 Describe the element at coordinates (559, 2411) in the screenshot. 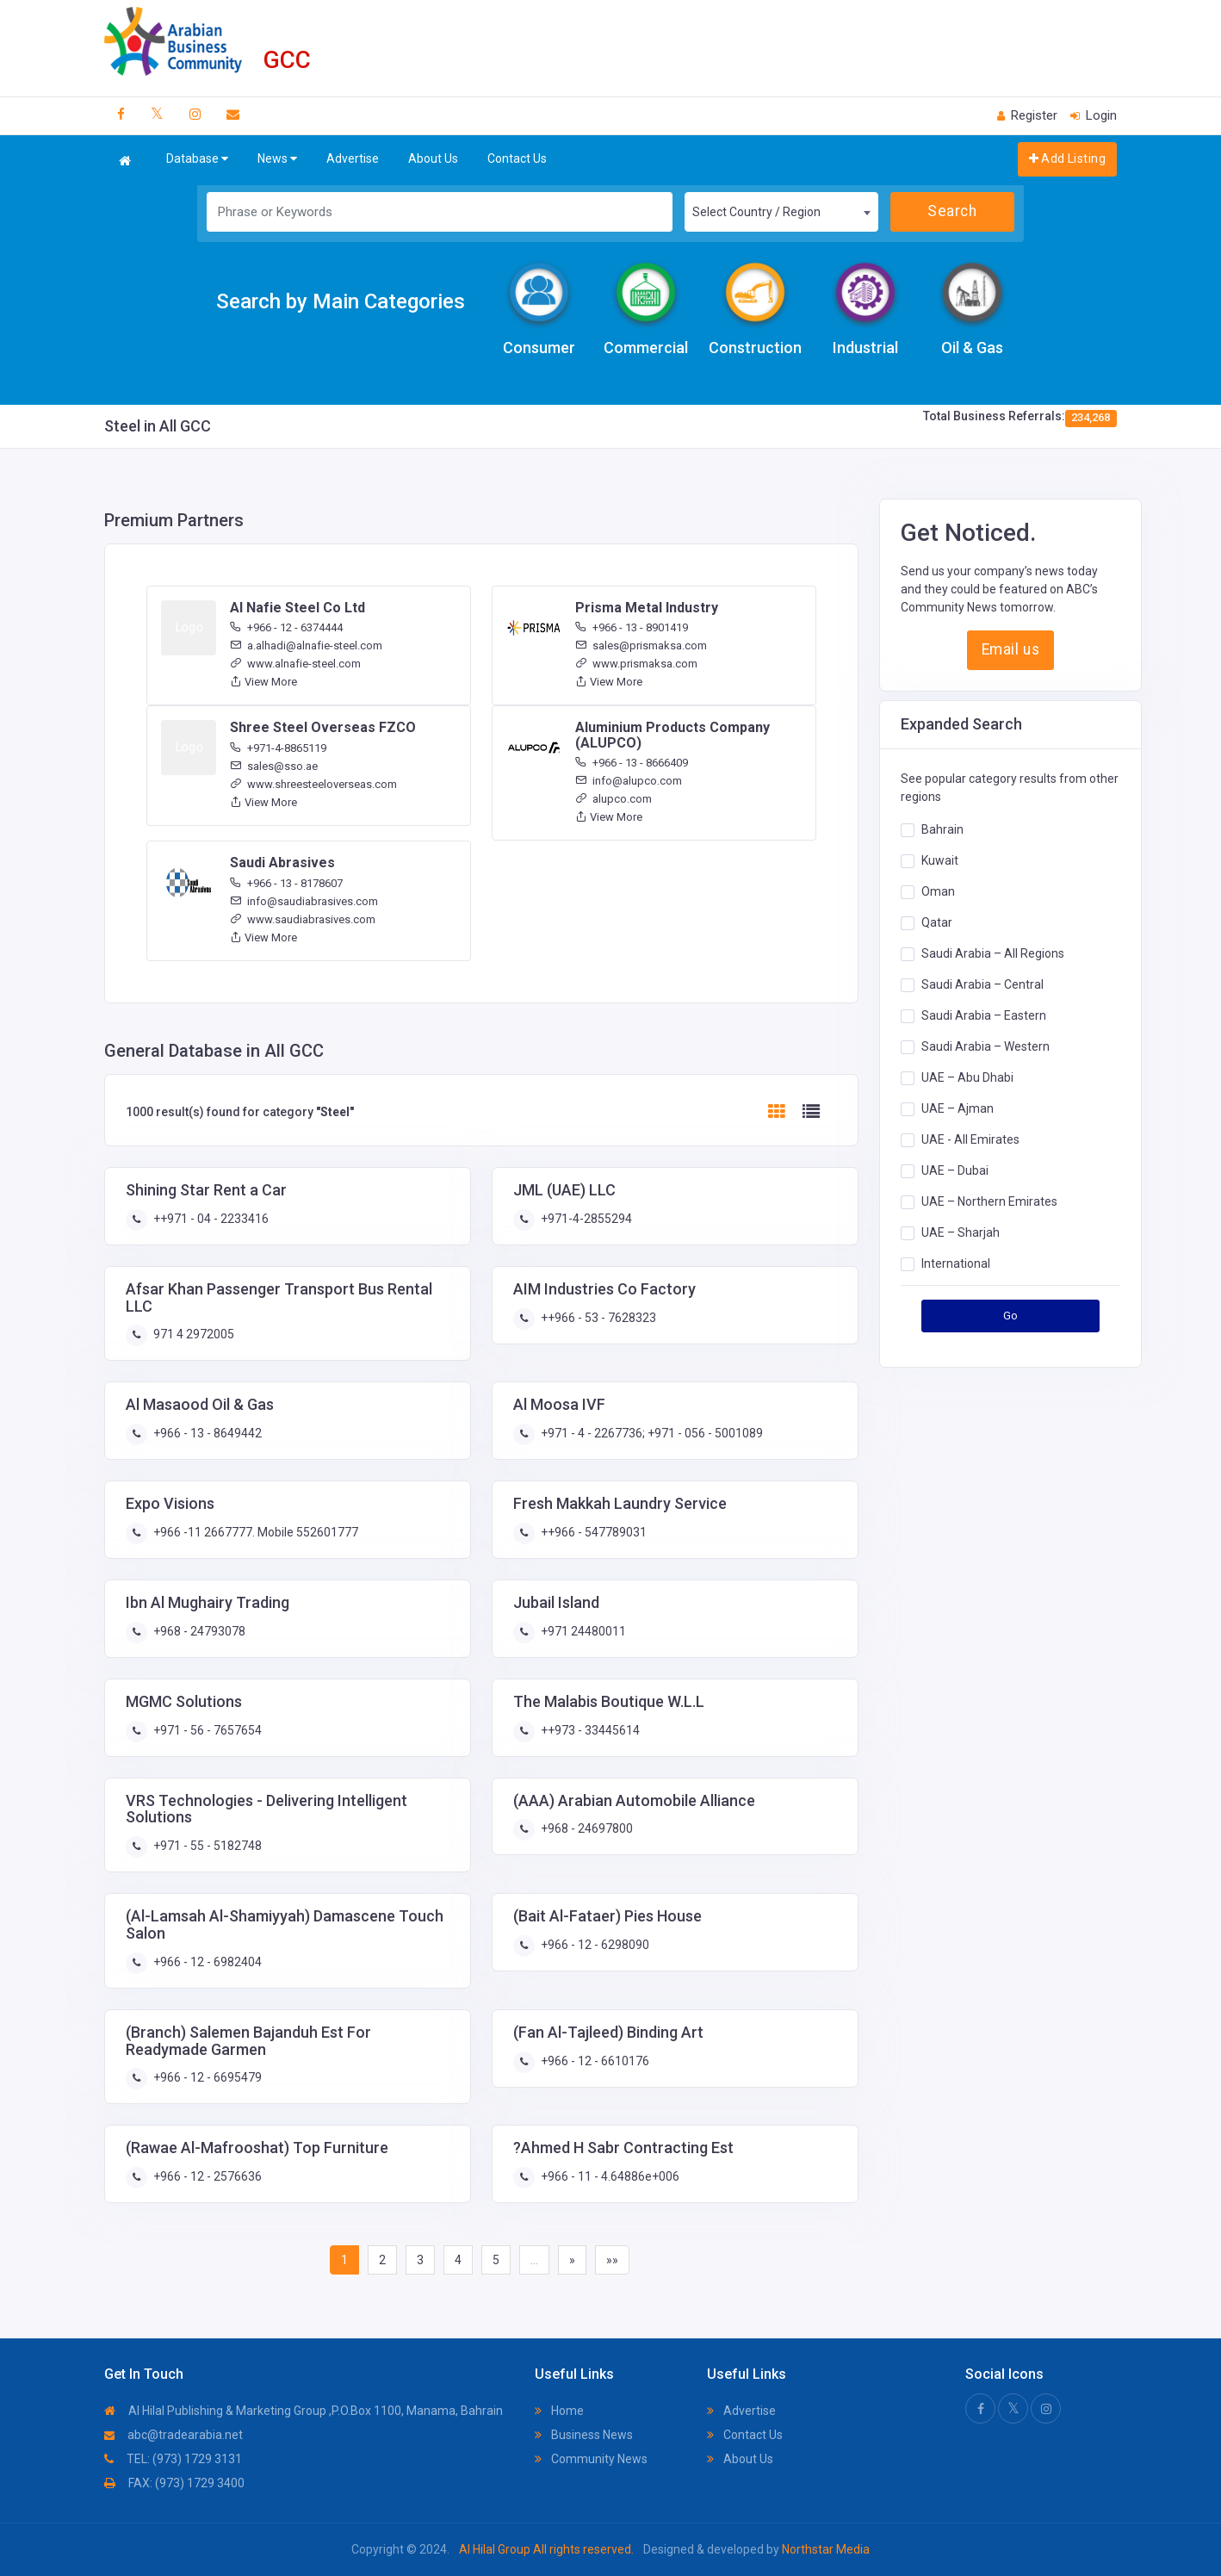

I see `Home` at that location.